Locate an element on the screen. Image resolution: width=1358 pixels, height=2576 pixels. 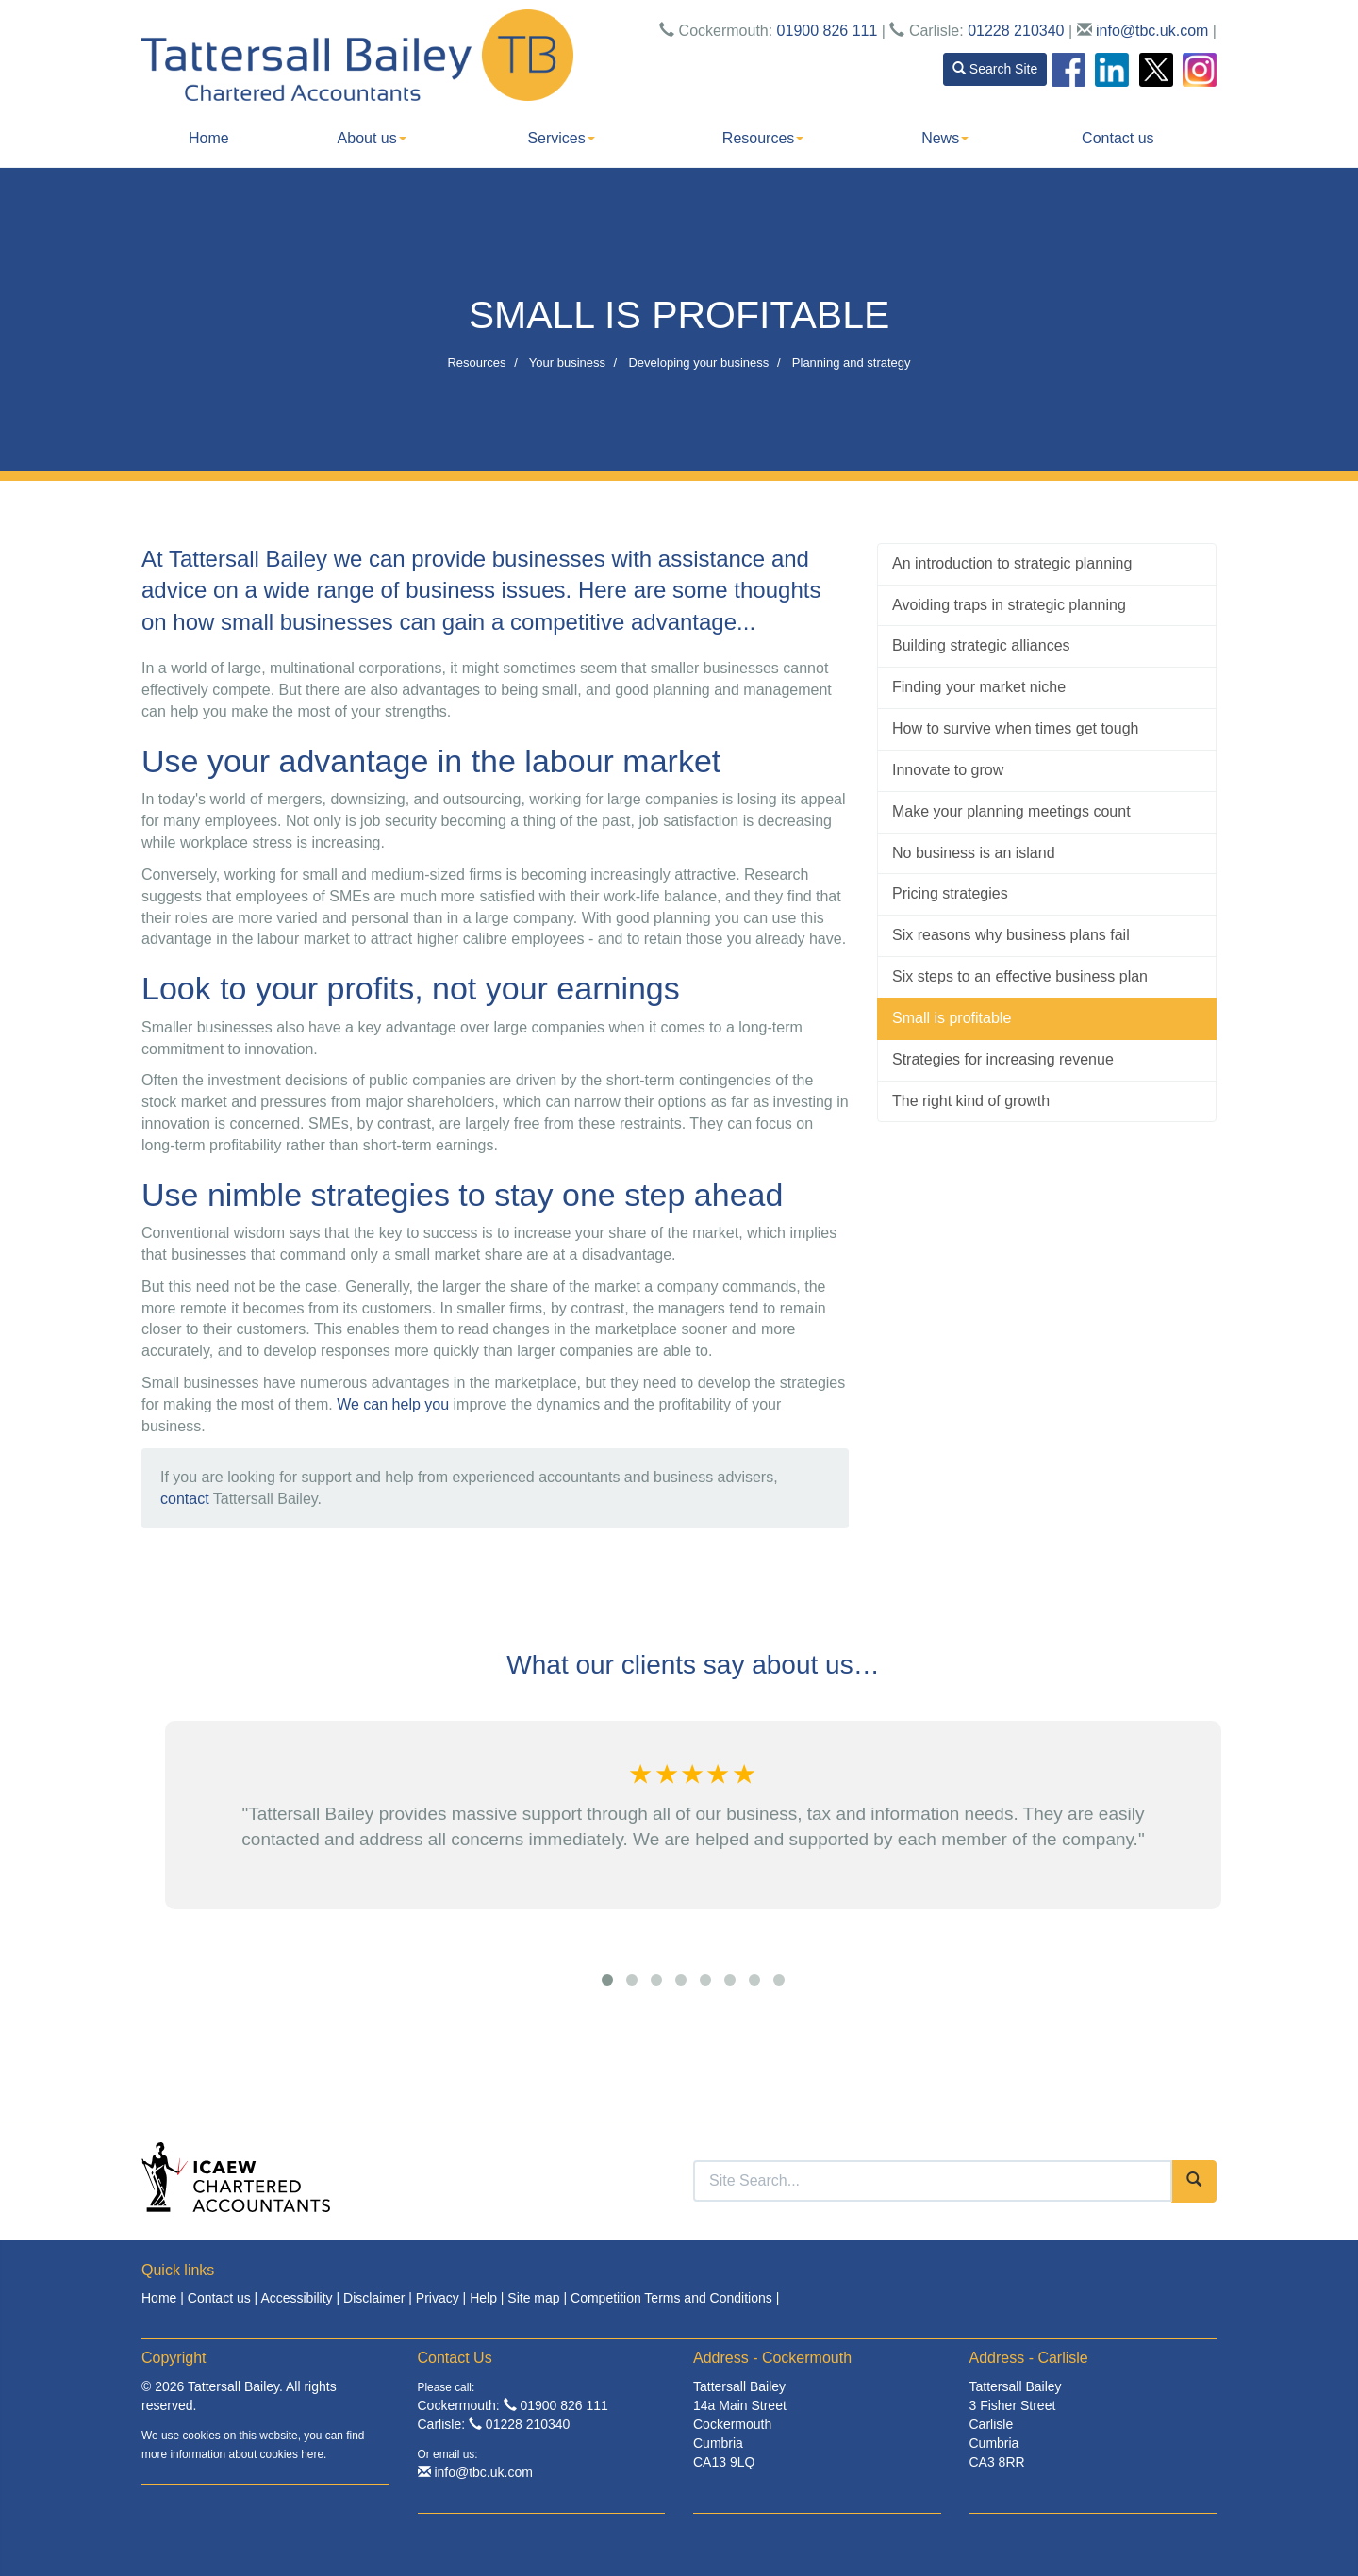
Your business is located at coordinates (567, 362).